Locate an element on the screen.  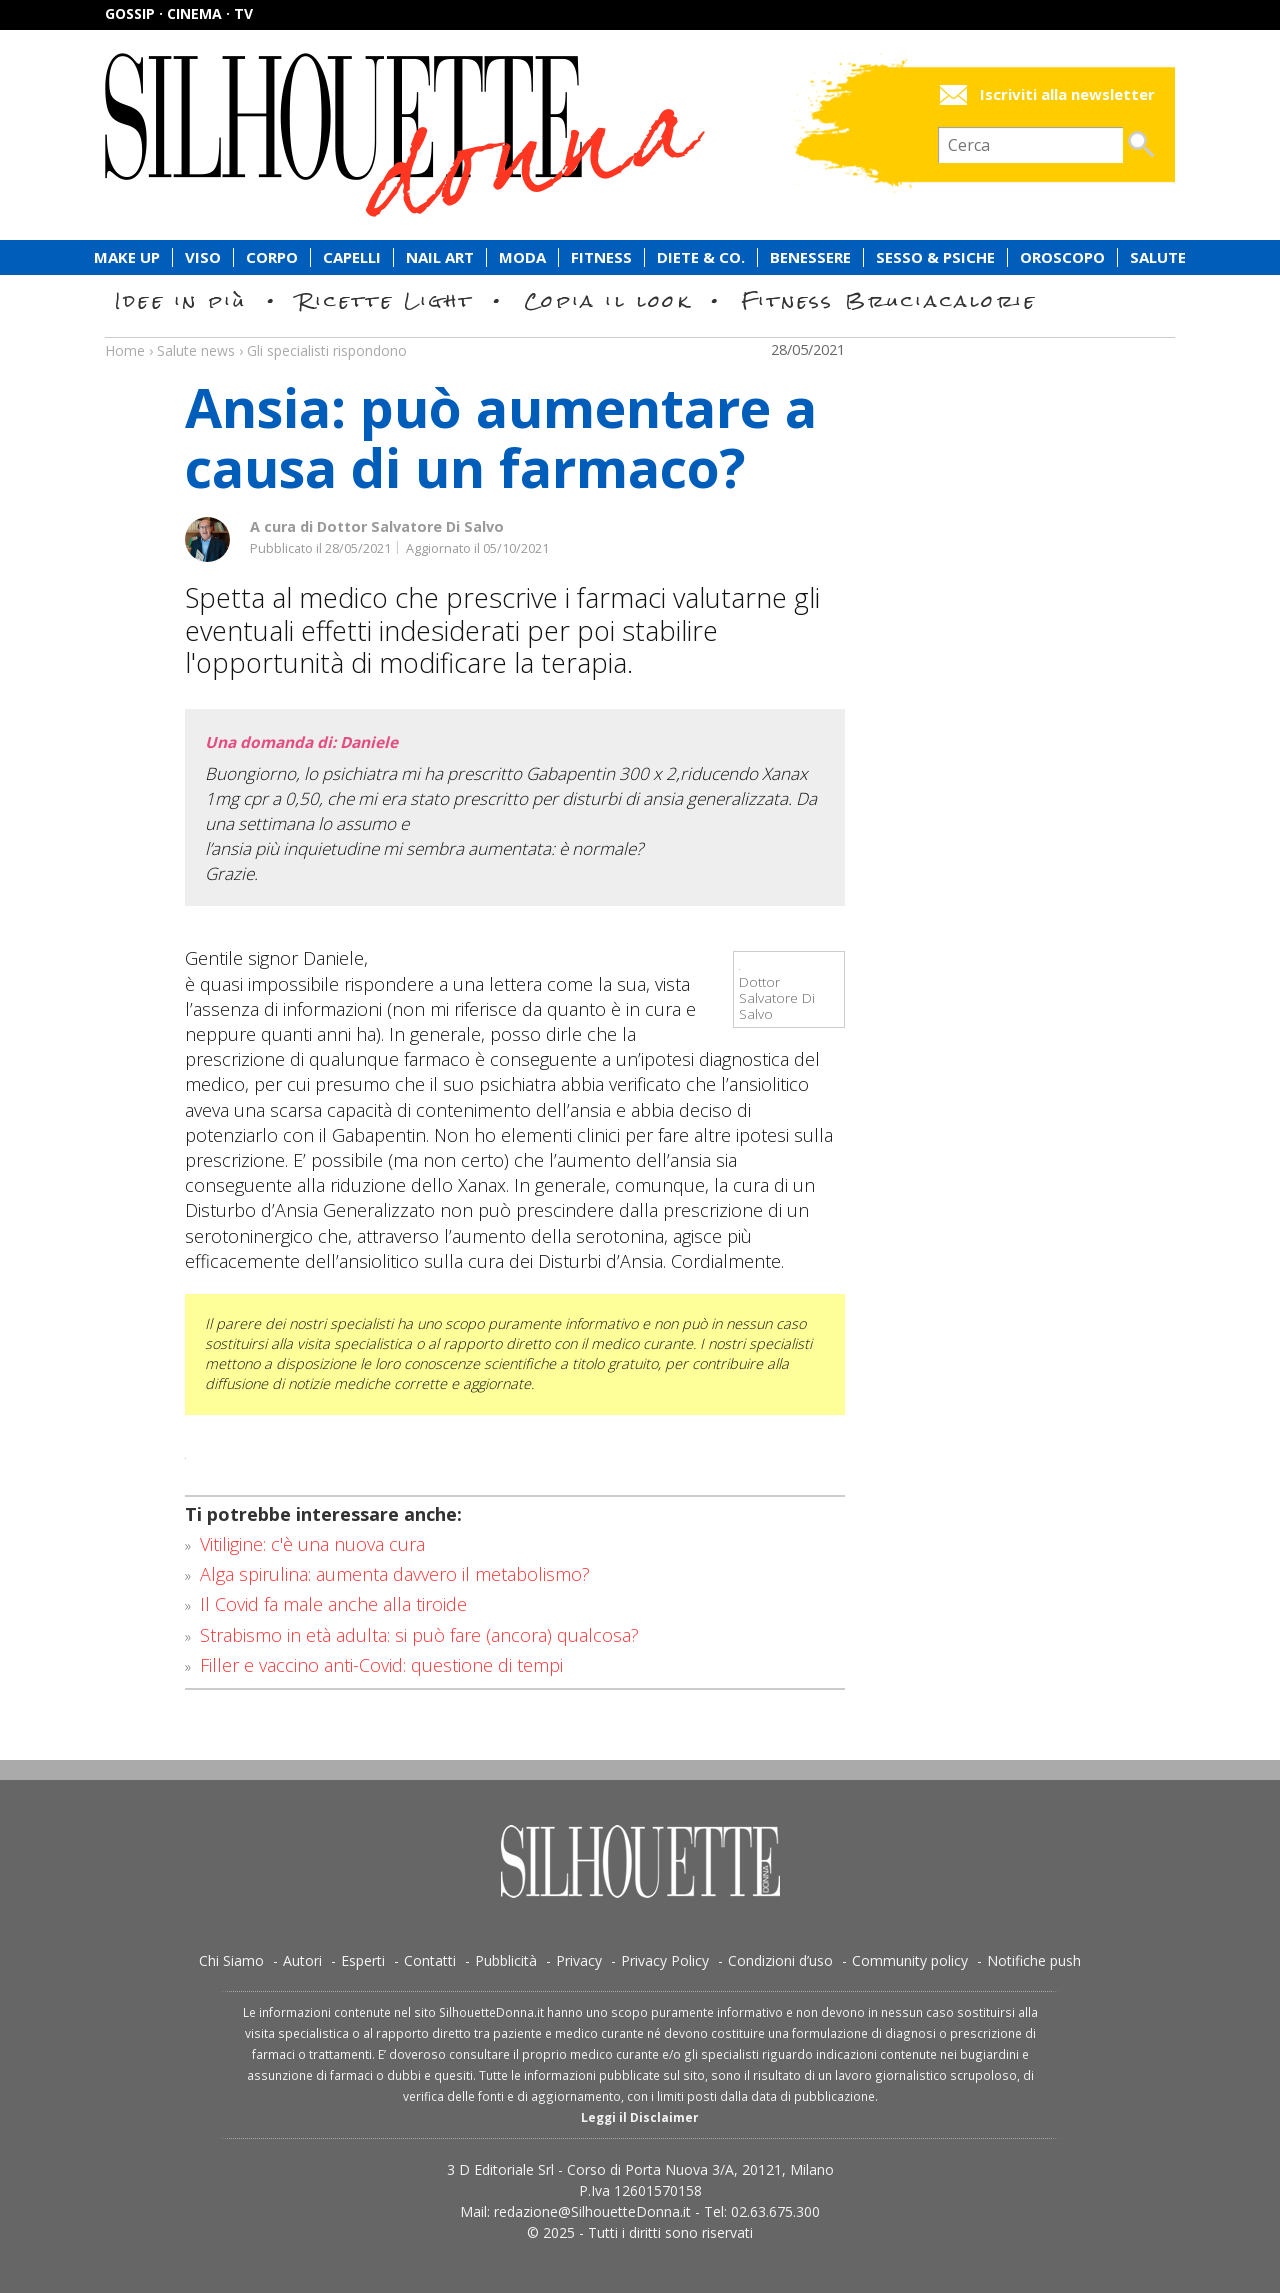
Gli specialisti rispondono is located at coordinates (327, 350).